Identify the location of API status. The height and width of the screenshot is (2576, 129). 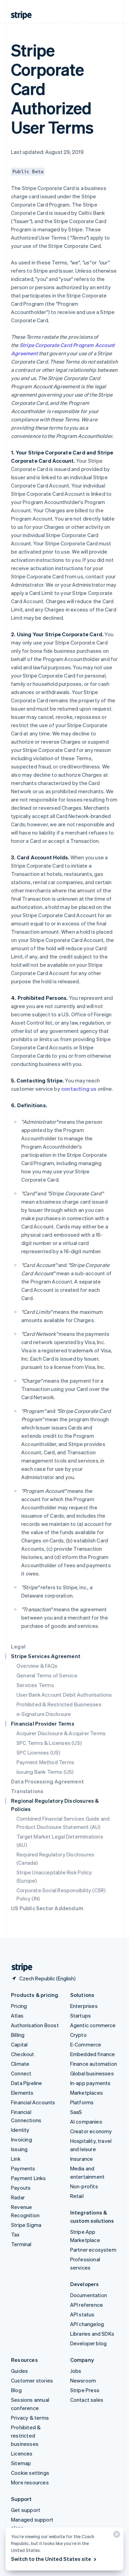
(82, 2314).